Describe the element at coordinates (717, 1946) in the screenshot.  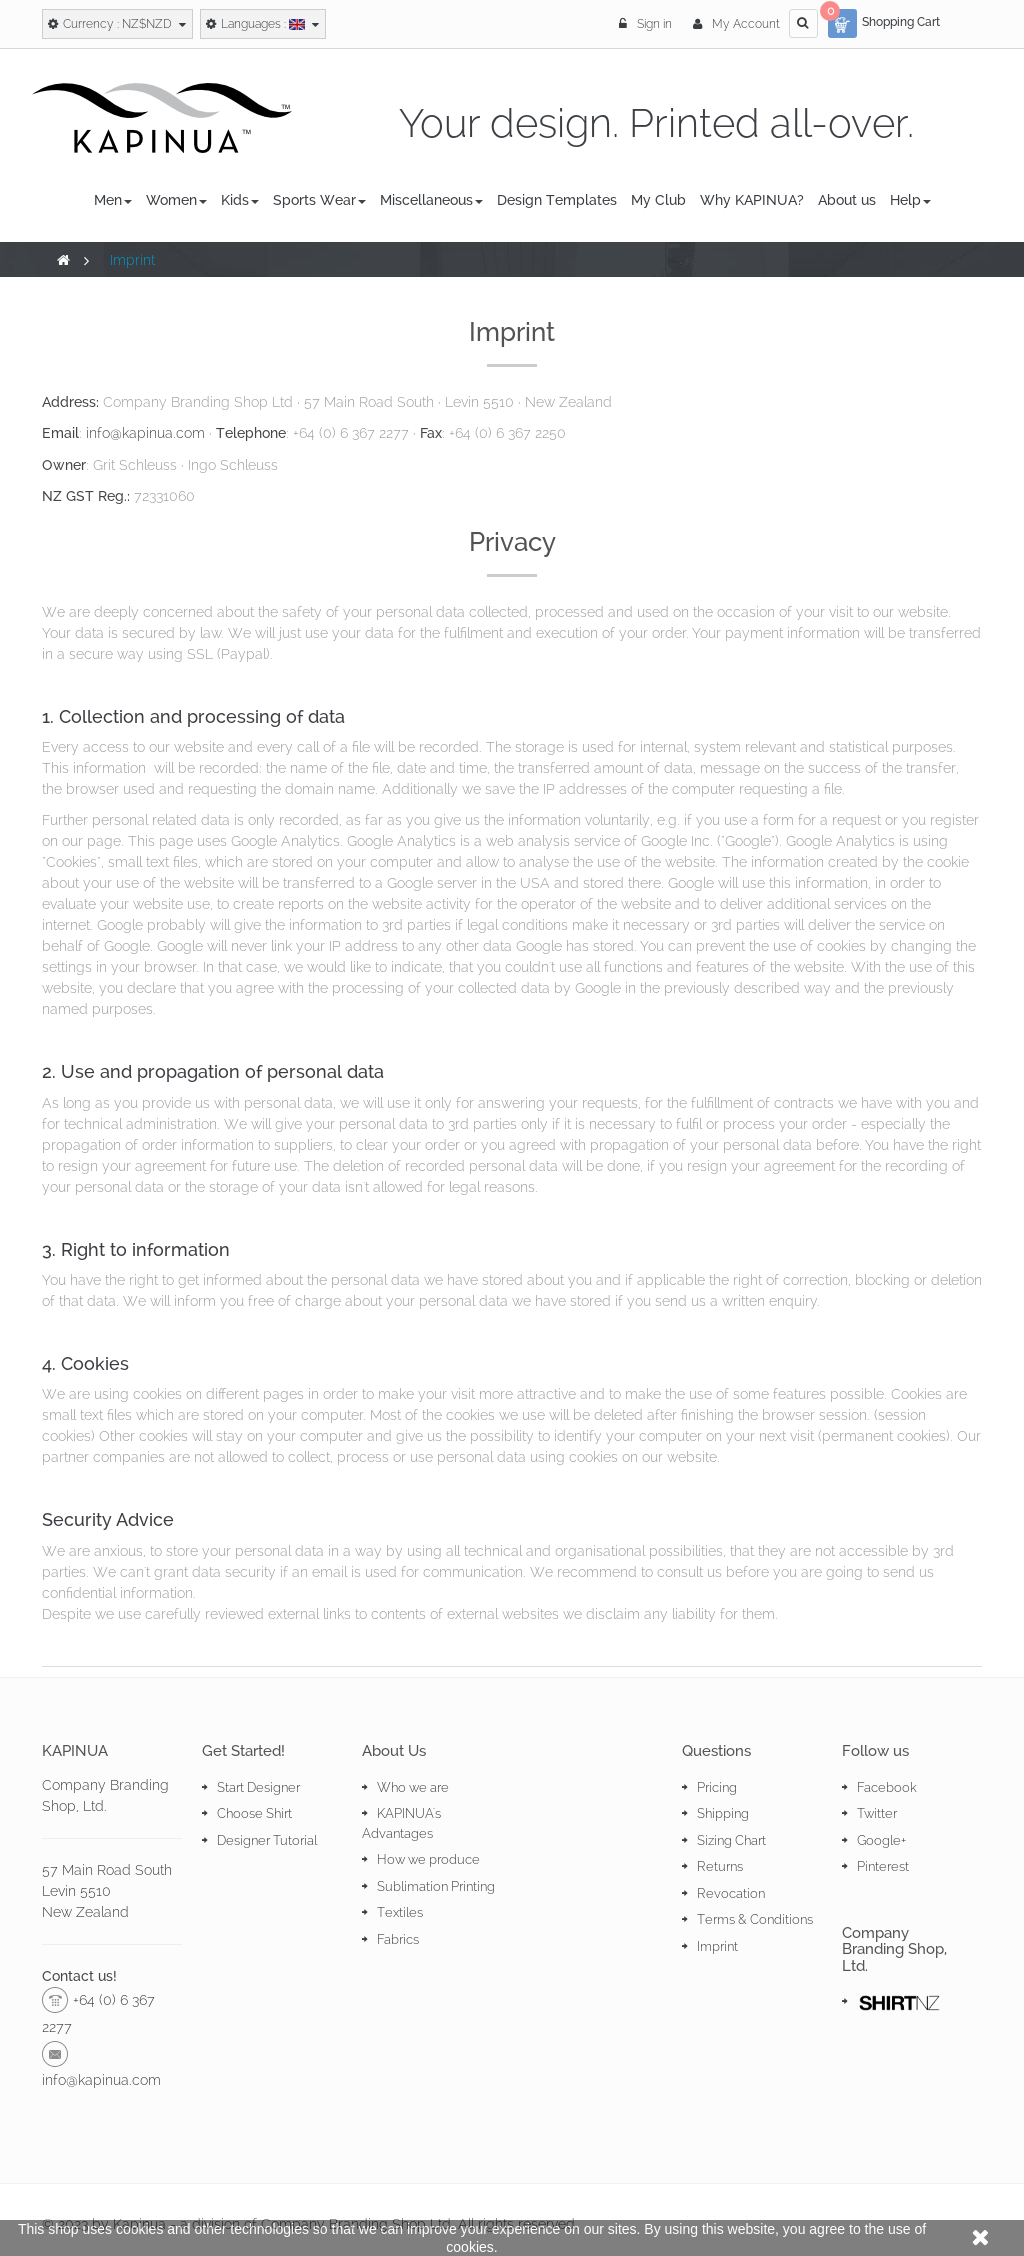
I see `Imprint` at that location.